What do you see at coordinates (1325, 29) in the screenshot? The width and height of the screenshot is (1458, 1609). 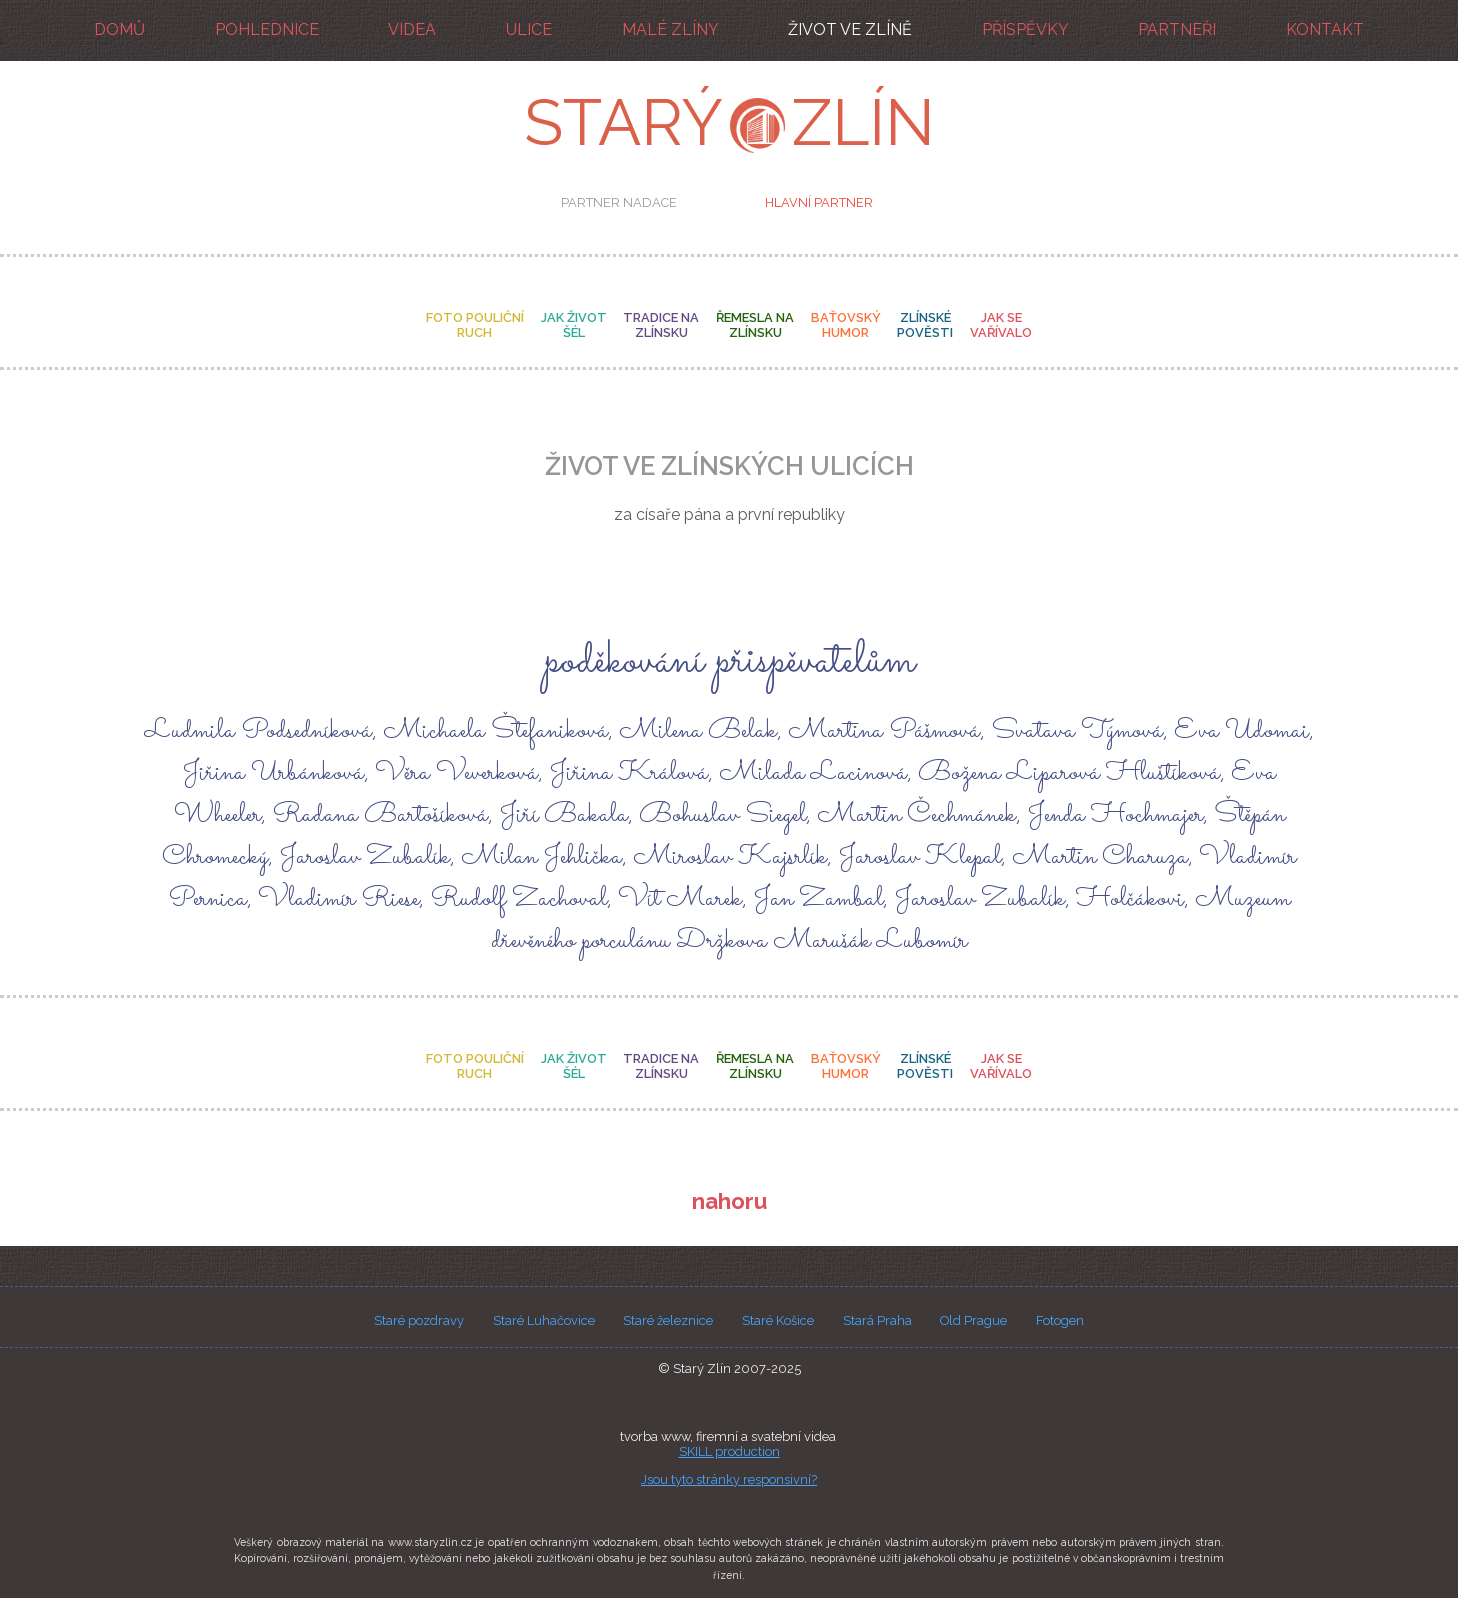 I see `kontakt` at bounding box center [1325, 29].